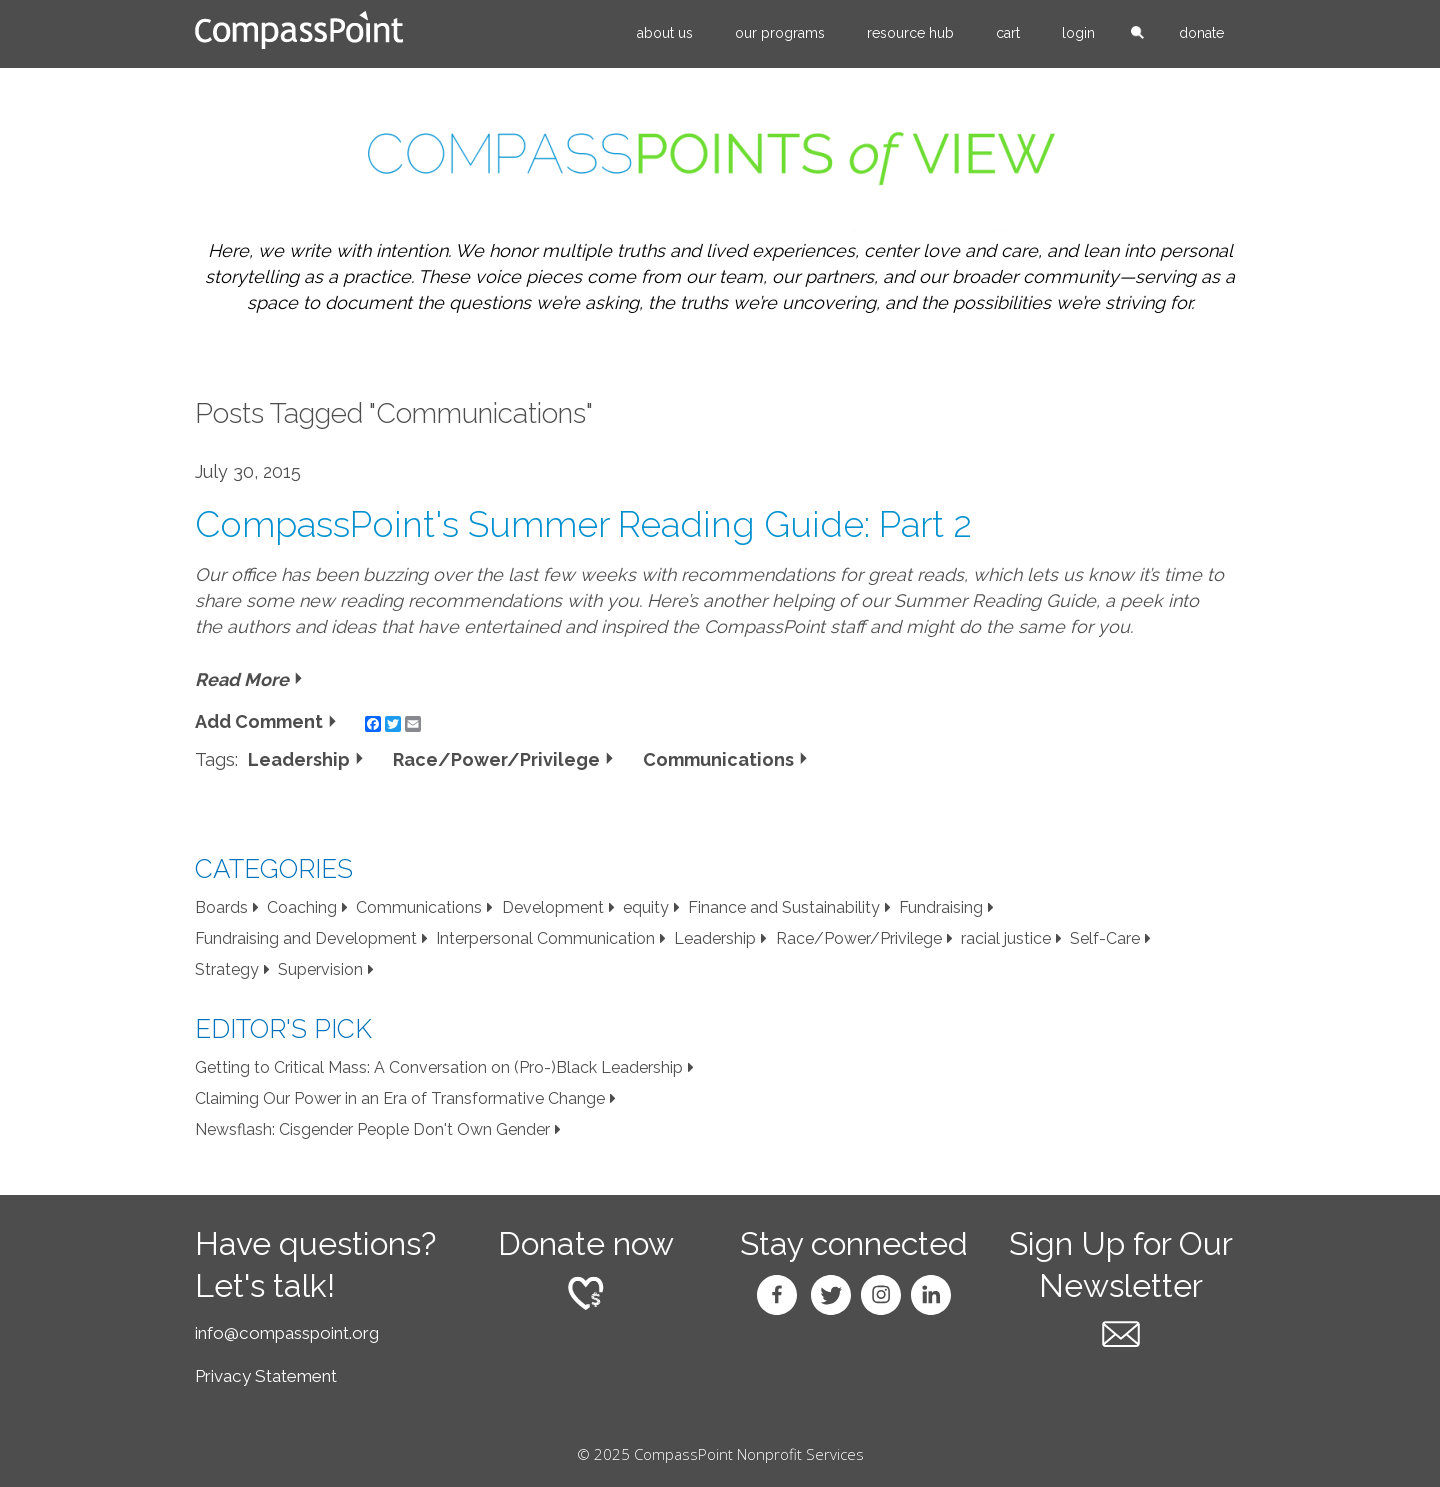  What do you see at coordinates (299, 759) in the screenshot?
I see `Leadership` at bounding box center [299, 759].